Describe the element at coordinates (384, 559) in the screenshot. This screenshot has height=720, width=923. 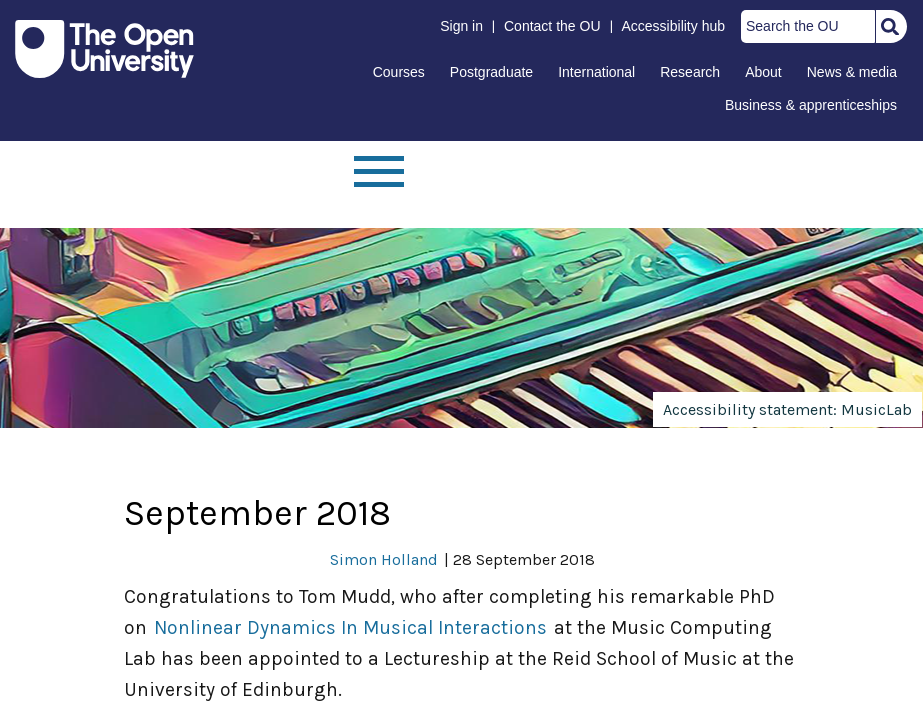
I see `Simon Holland` at that location.